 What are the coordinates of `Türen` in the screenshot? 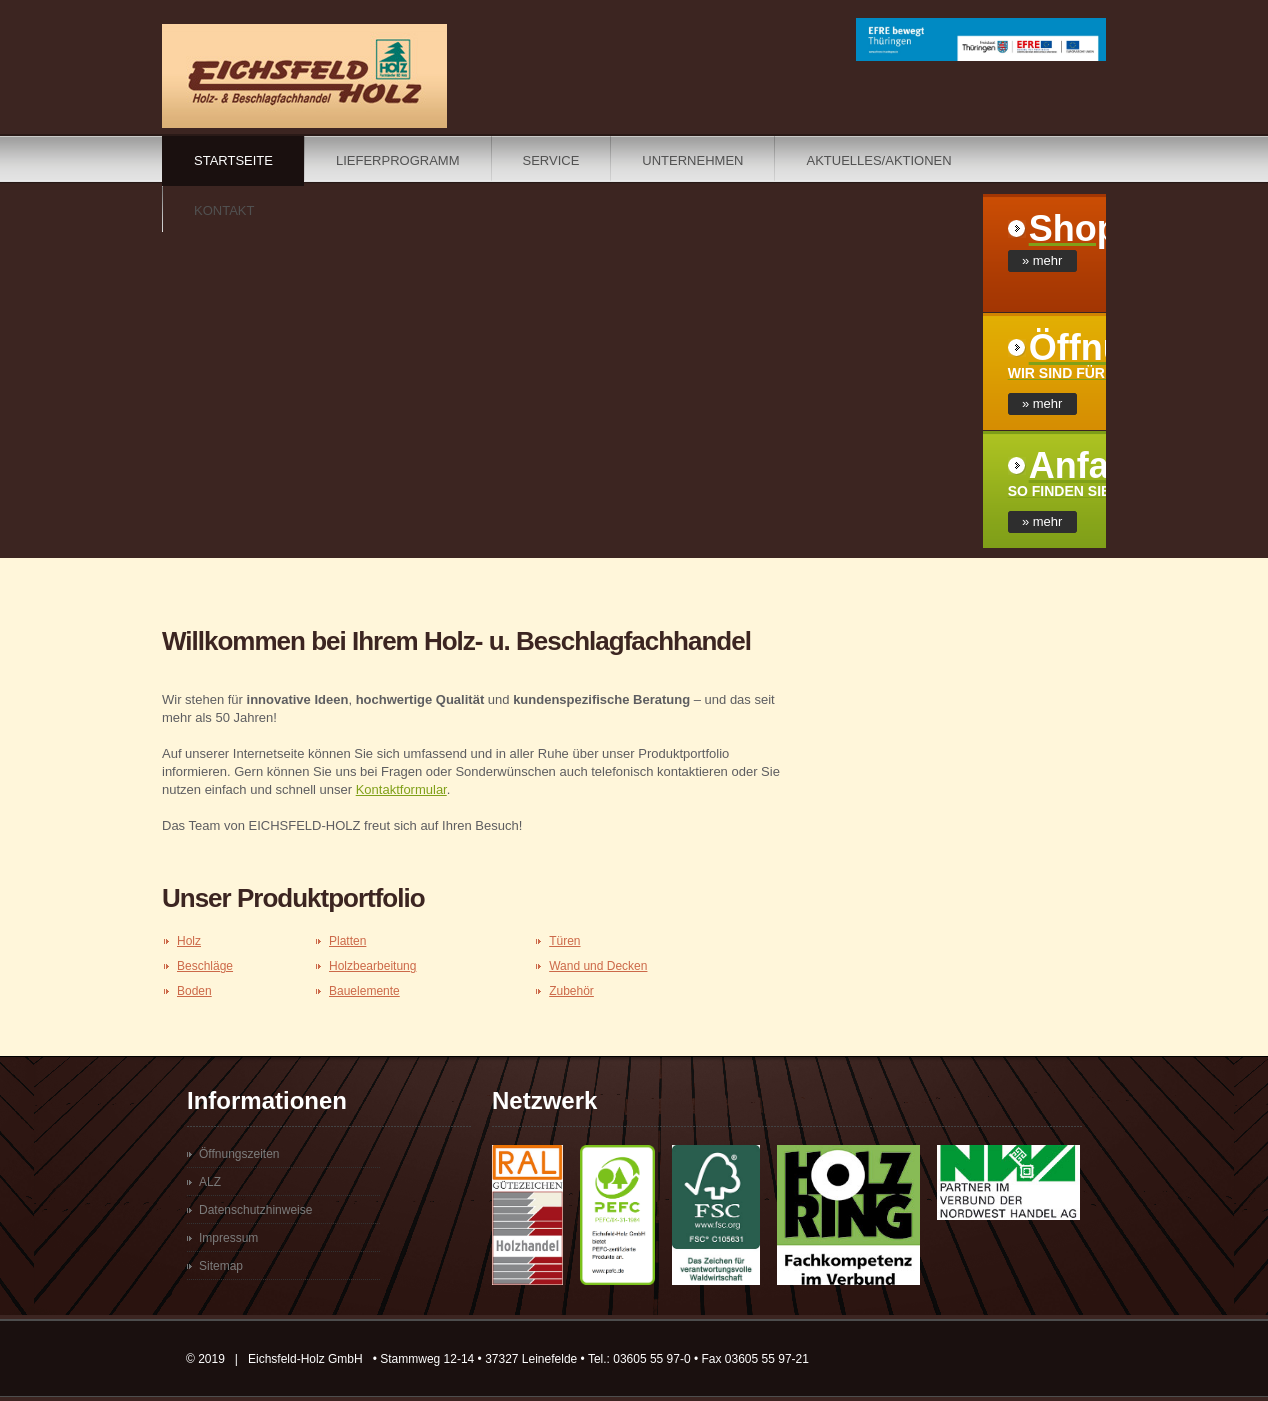 It's located at (564, 941).